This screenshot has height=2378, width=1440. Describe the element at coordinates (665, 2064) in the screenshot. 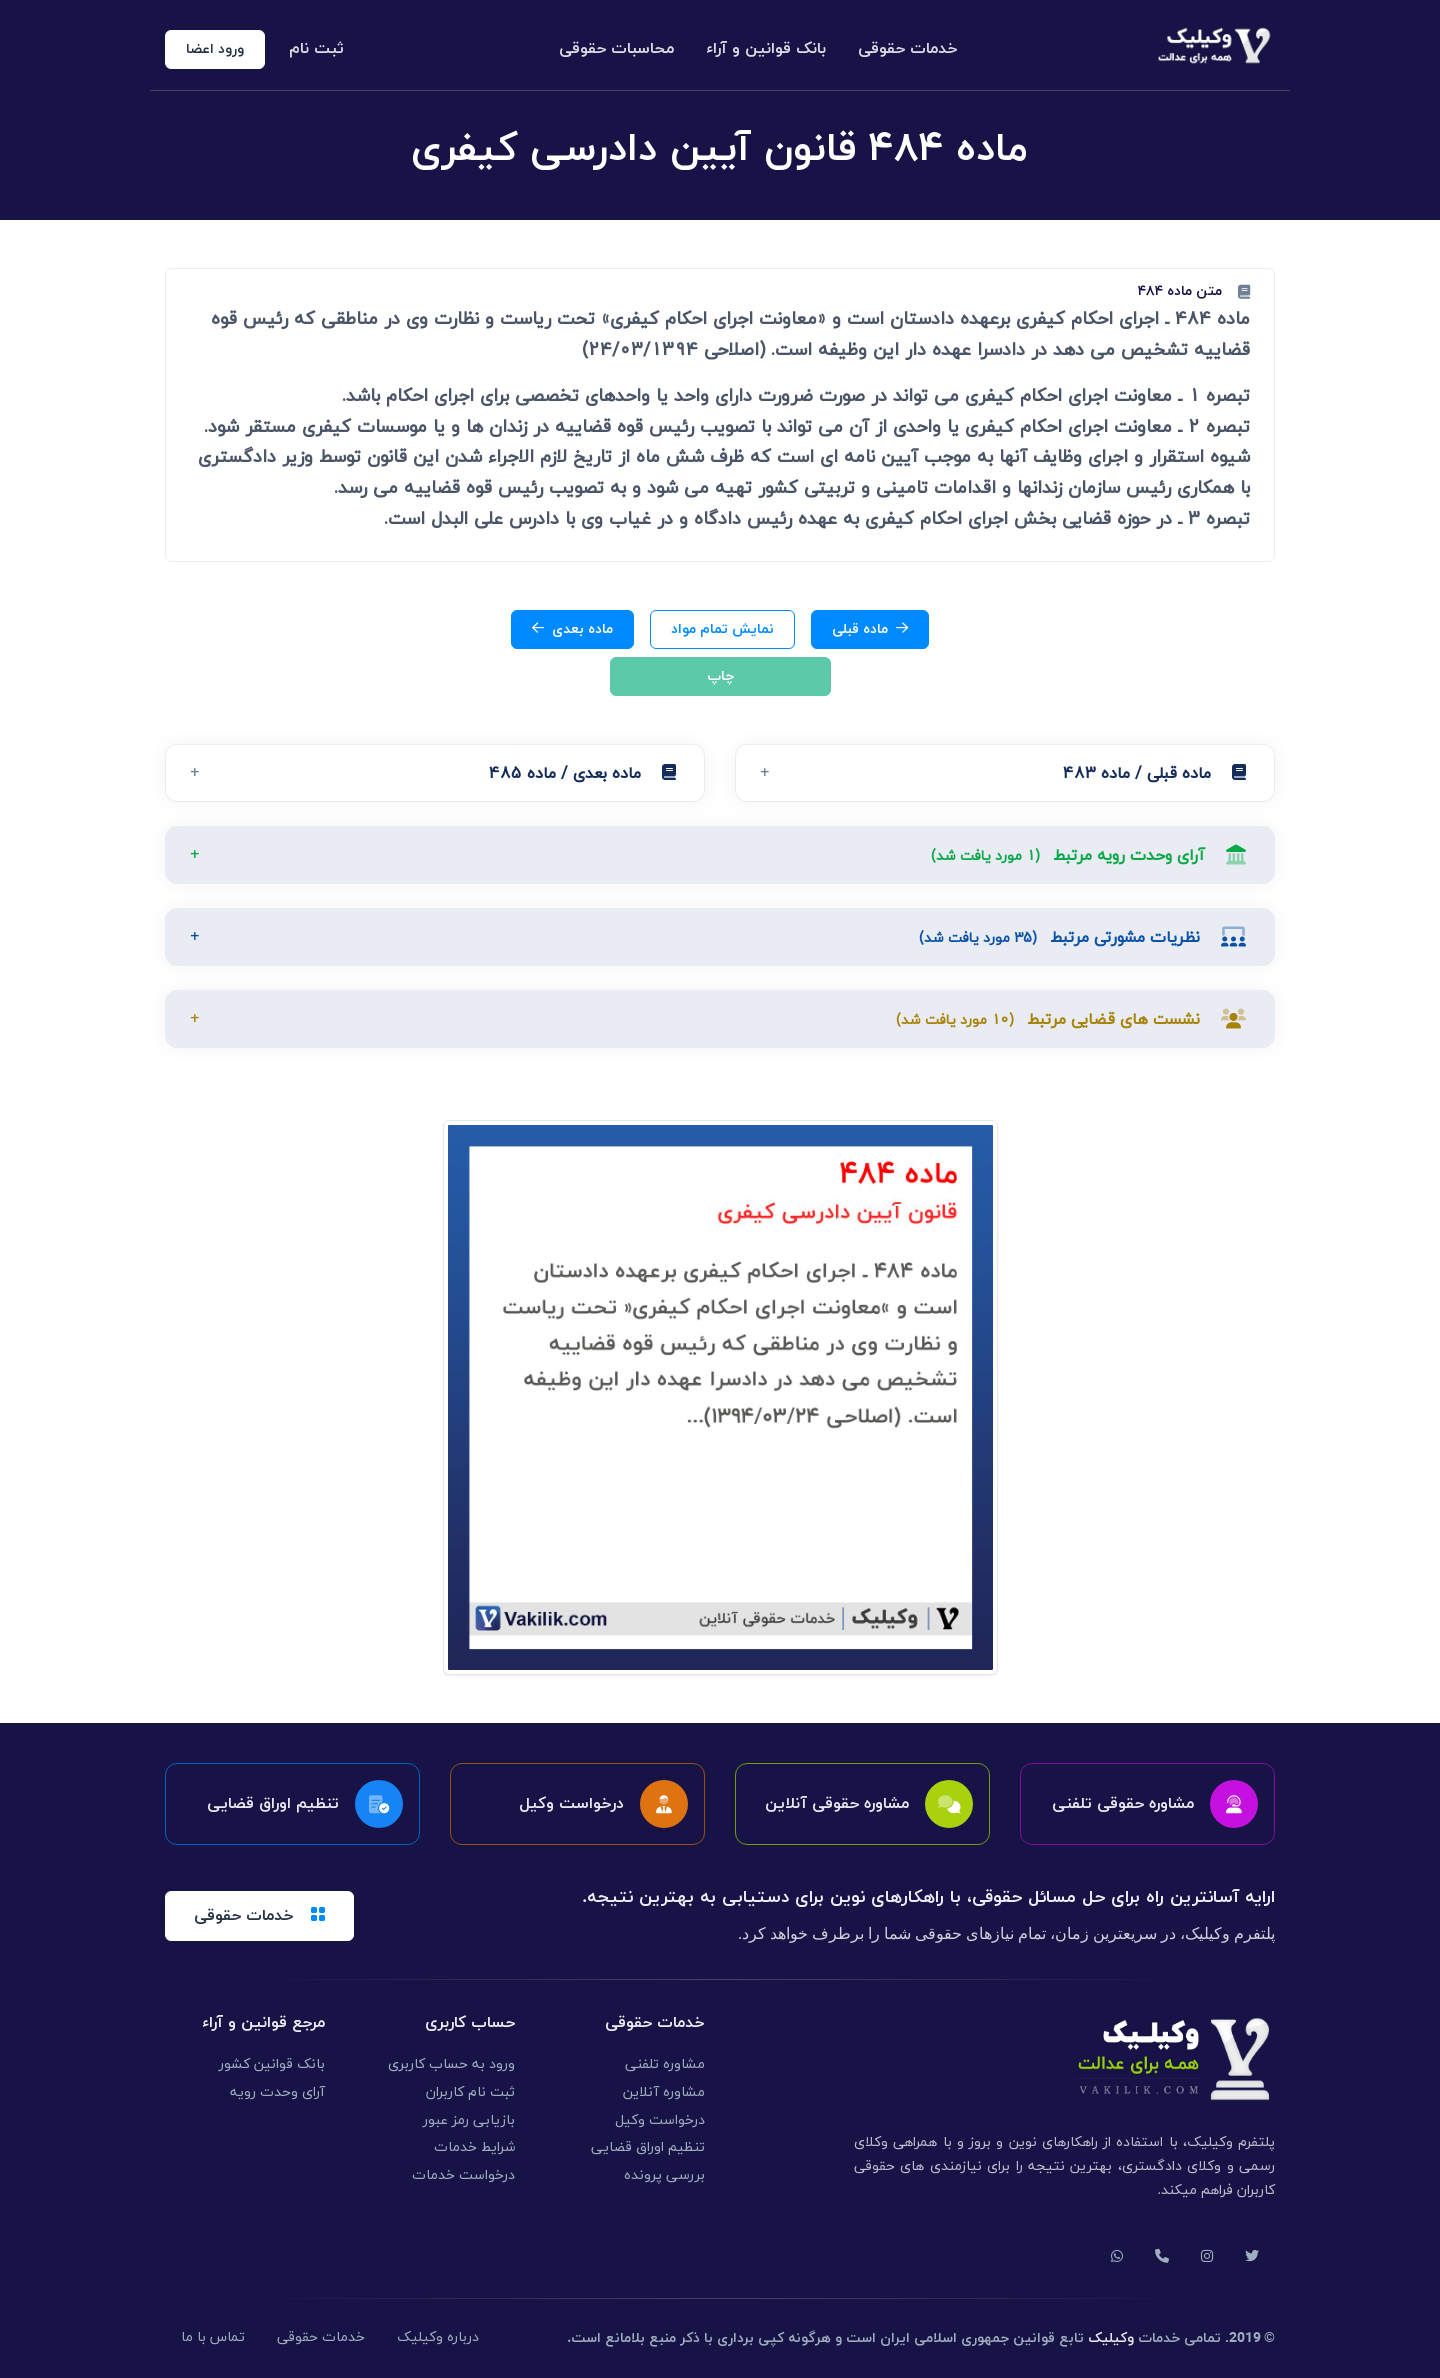

I see `مشاوره تلفنی` at that location.